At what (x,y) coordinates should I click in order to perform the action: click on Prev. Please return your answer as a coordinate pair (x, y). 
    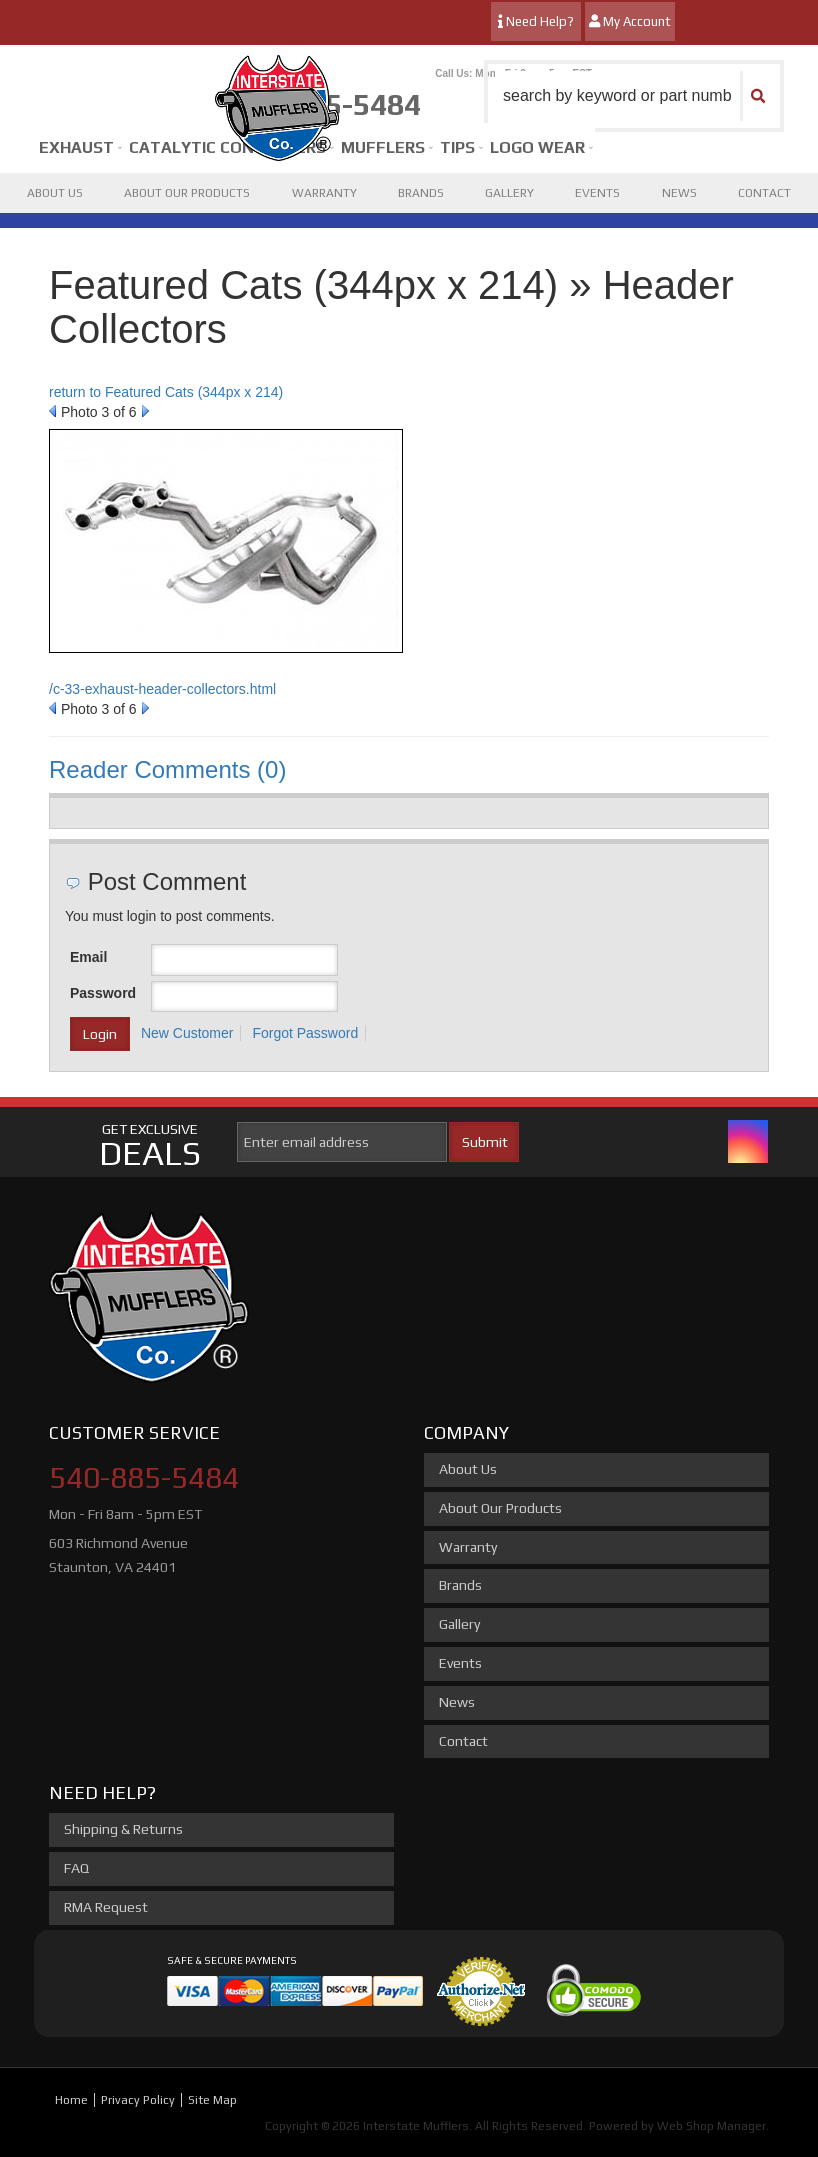
    Looking at the image, I should click on (52, 411).